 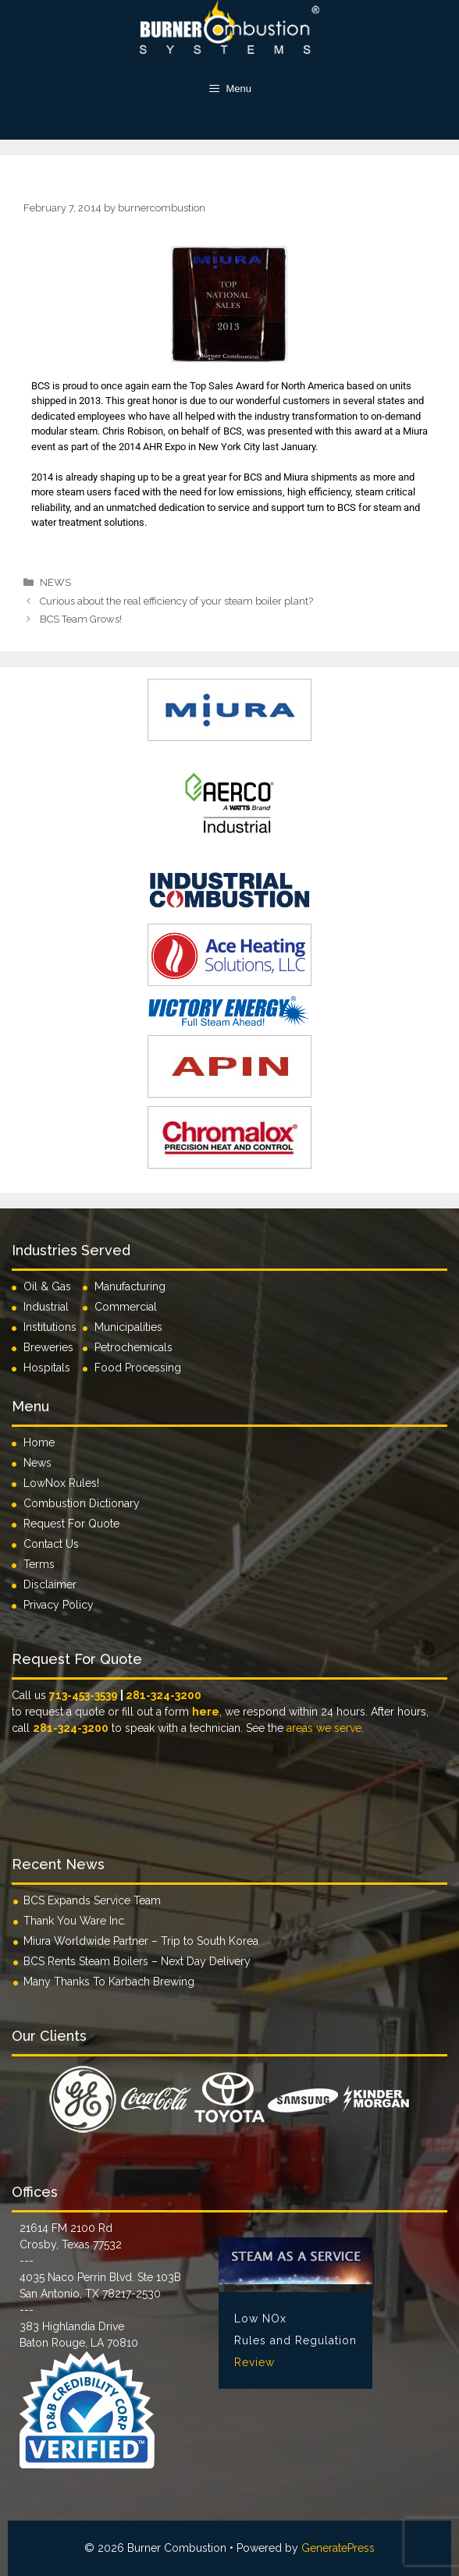 What do you see at coordinates (46, 1367) in the screenshot?
I see `Hospitals` at bounding box center [46, 1367].